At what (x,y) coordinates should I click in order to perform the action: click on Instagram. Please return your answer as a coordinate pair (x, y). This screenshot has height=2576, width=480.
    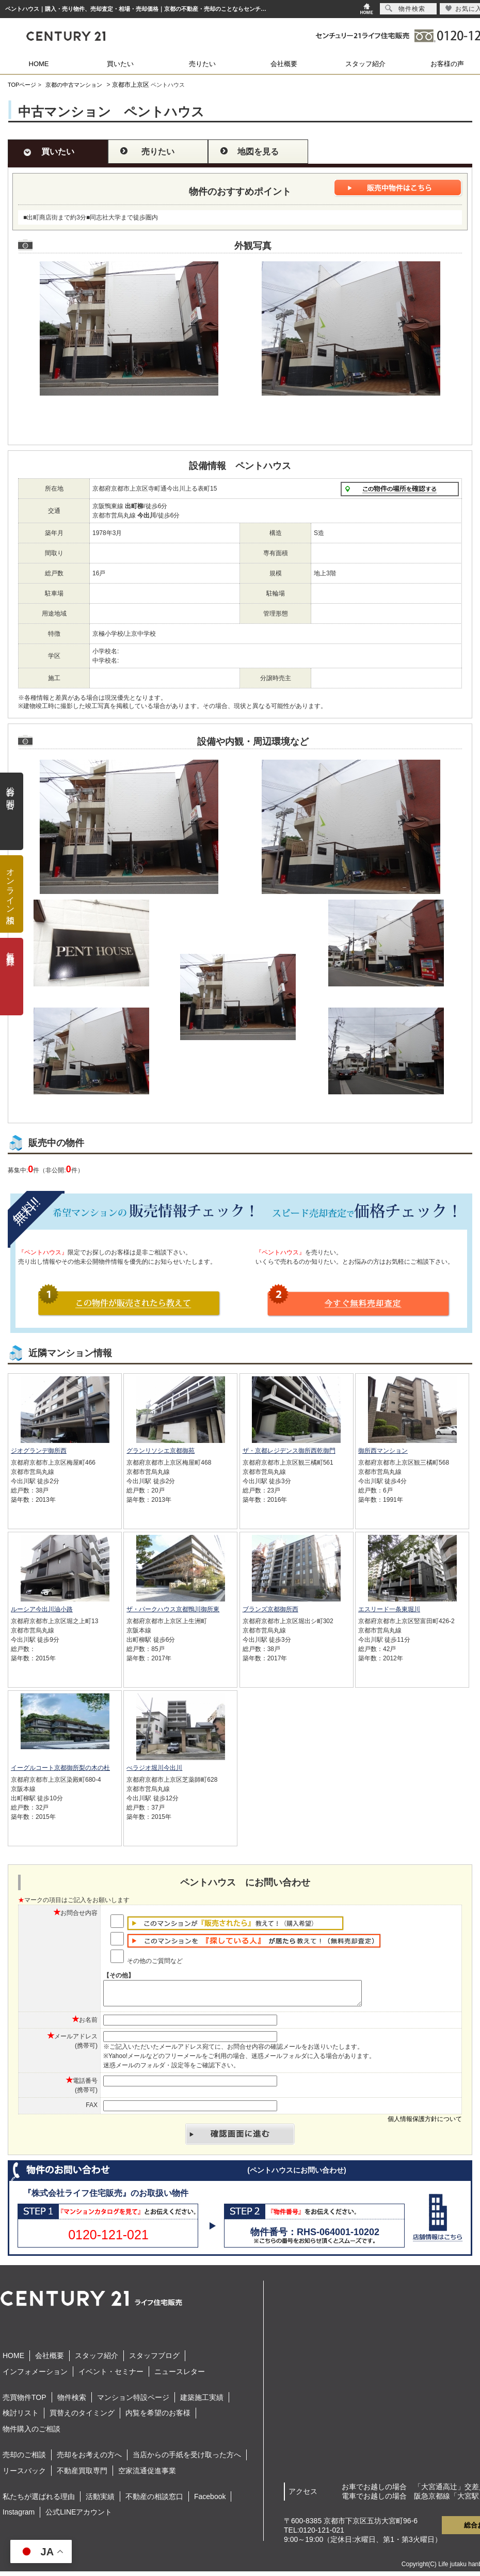
    Looking at the image, I should click on (19, 2516).